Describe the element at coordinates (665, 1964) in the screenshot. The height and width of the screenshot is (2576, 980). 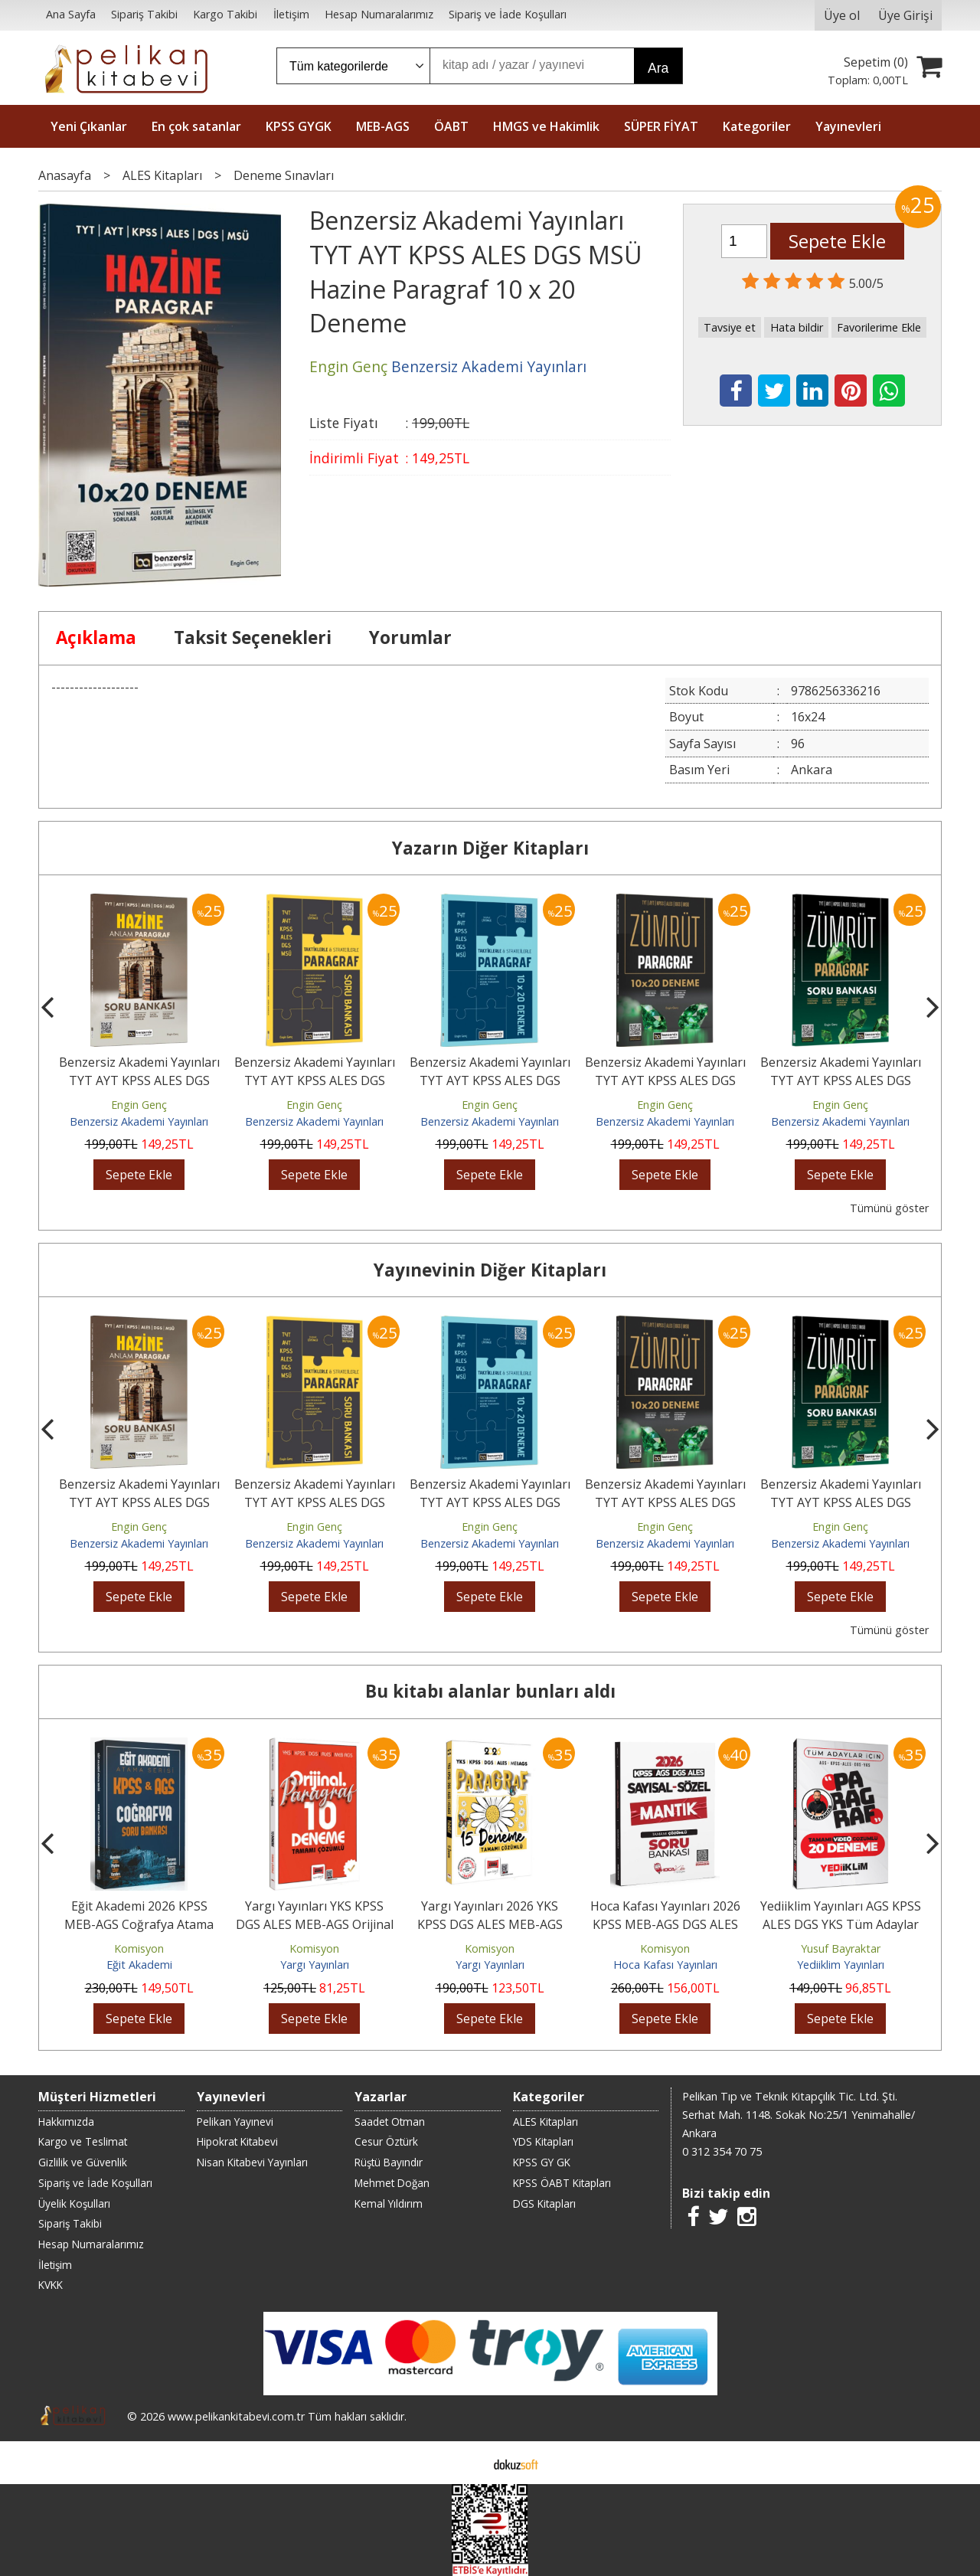
I see `Hoca Kafası Yayınları` at that location.